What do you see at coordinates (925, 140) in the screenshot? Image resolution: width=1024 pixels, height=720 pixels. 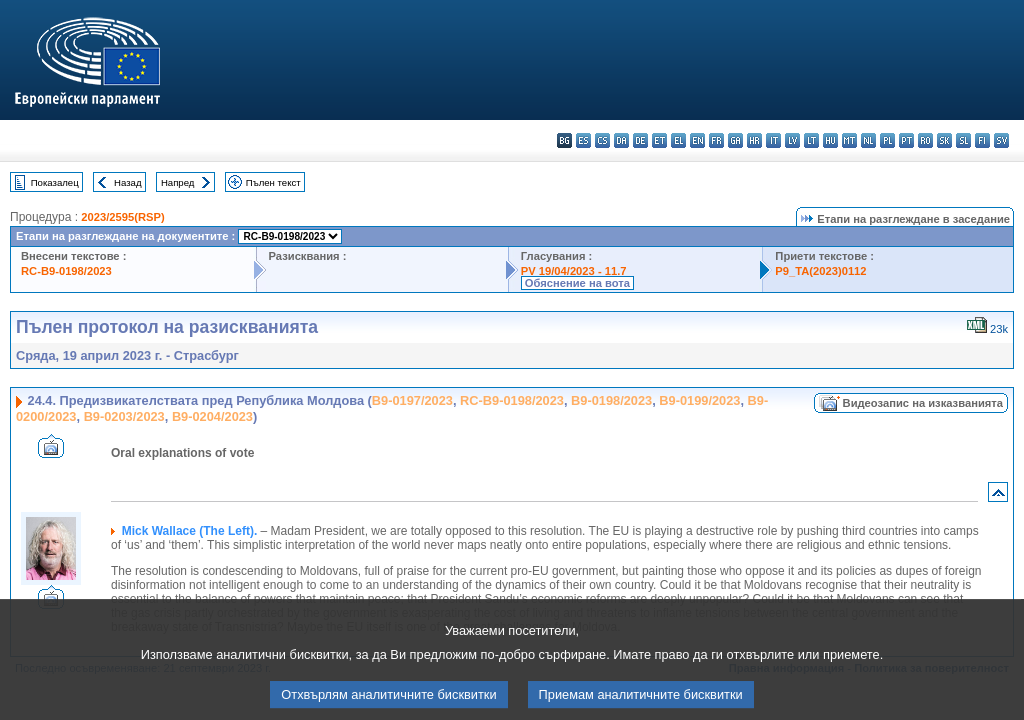 I see `ro - română` at bounding box center [925, 140].